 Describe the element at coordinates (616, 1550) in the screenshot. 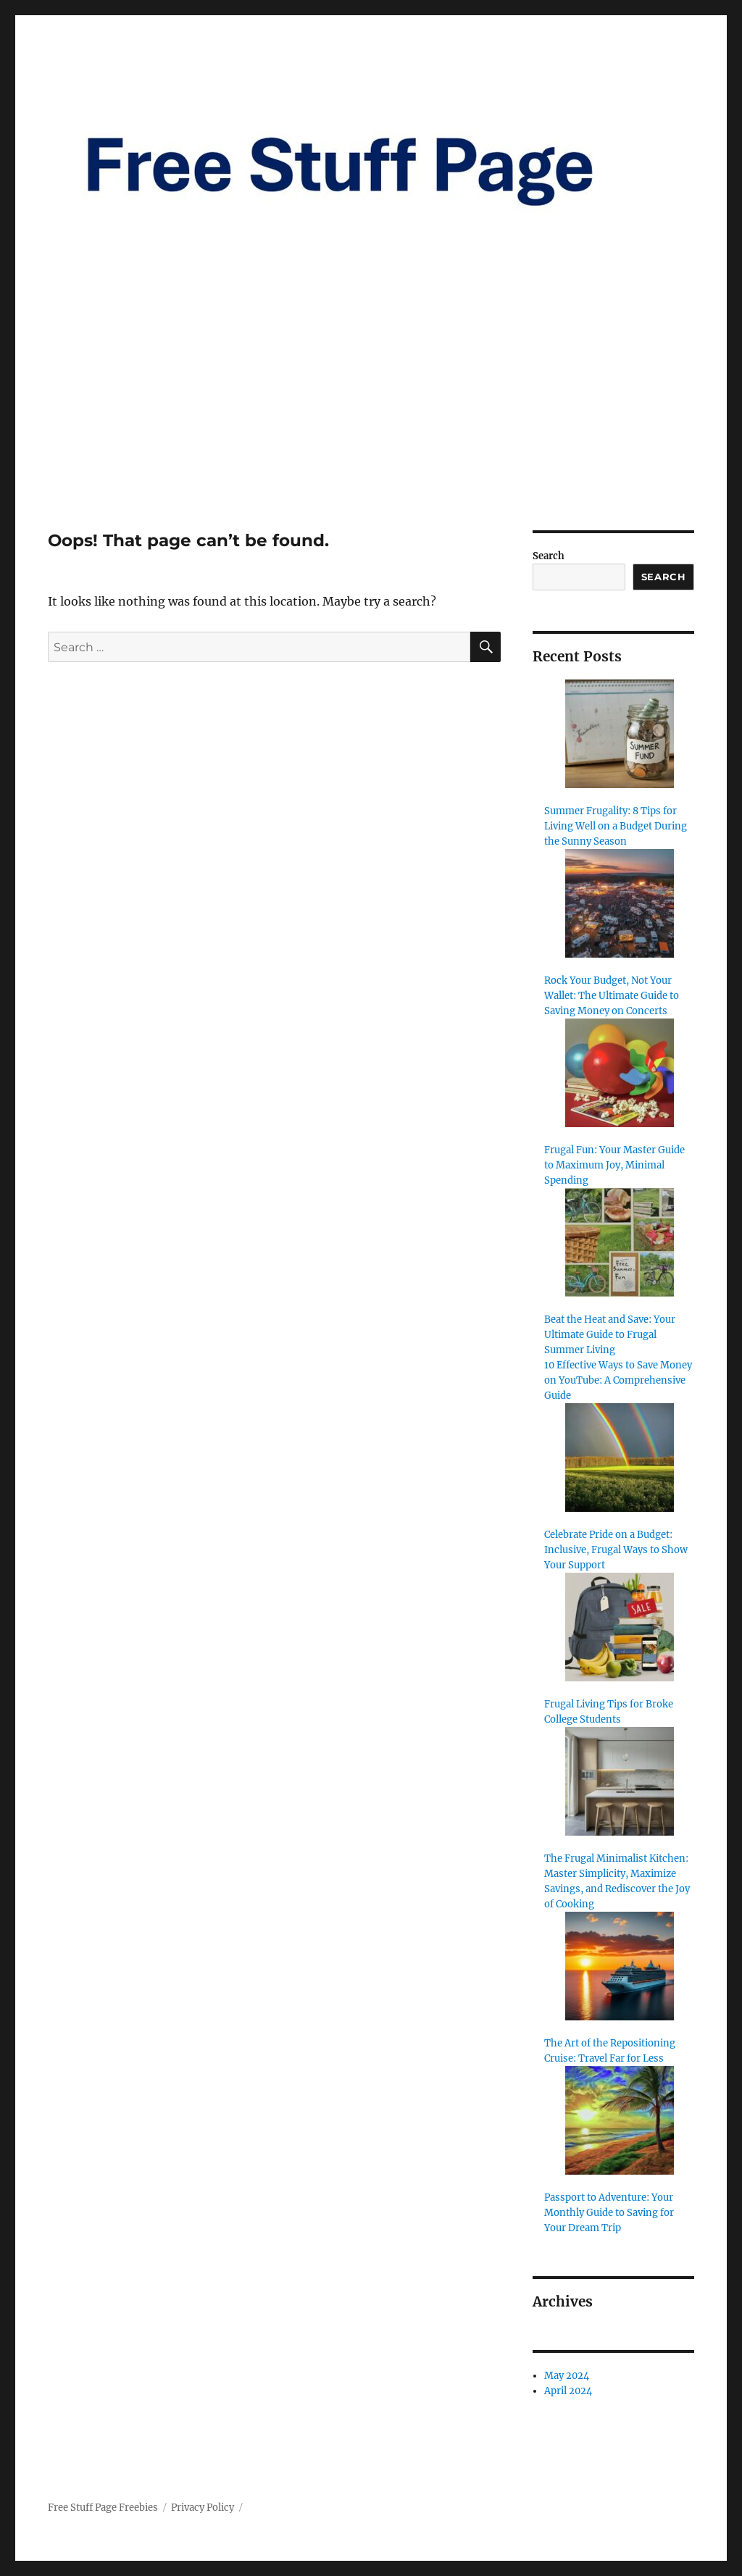

I see `Celebrate Pride on a Budget: Inclusive, Frugal Ways to Show Your Support` at that location.